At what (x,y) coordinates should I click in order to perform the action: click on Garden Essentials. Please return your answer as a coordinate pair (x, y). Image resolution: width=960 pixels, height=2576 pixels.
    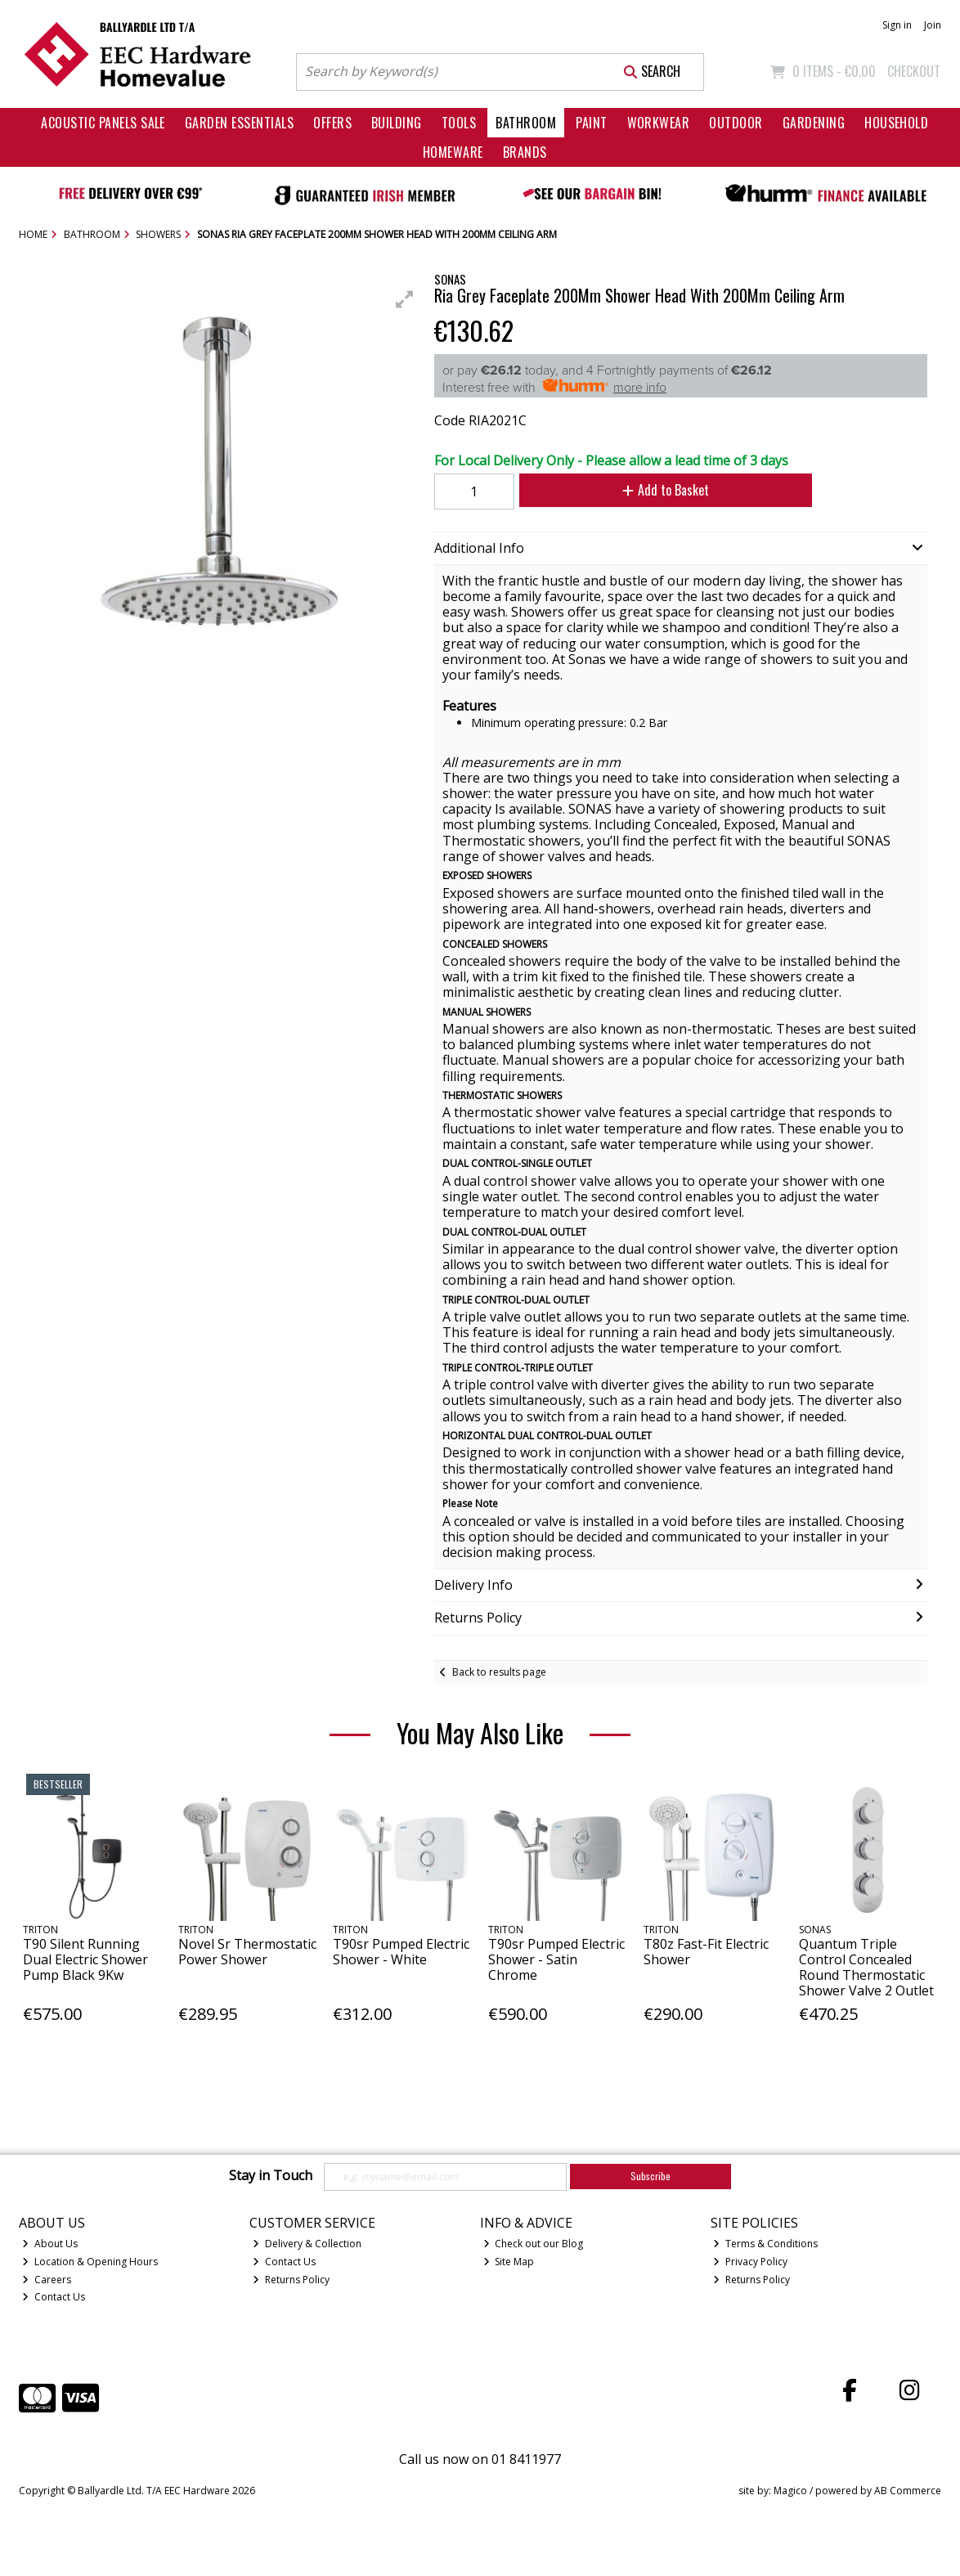
    Looking at the image, I should click on (239, 122).